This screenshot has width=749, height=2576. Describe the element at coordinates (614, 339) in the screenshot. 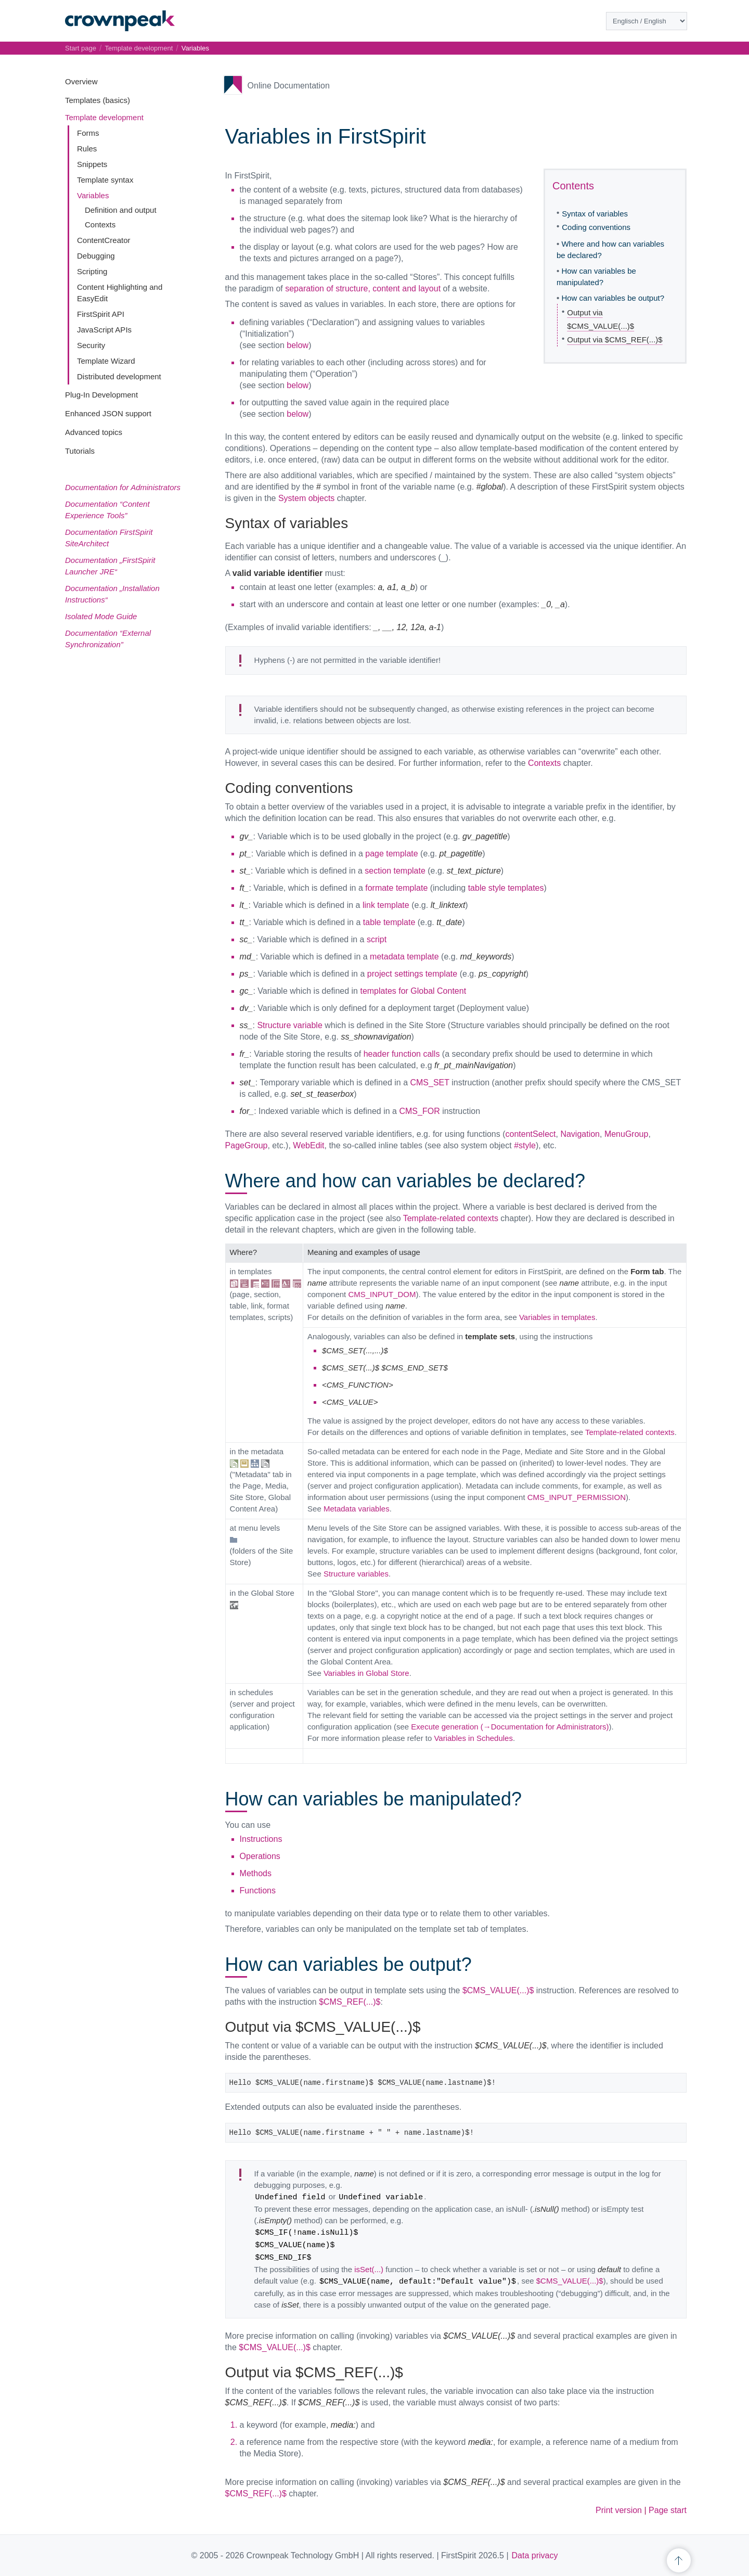

I see `Output via $CMS_REF(...)$` at that location.